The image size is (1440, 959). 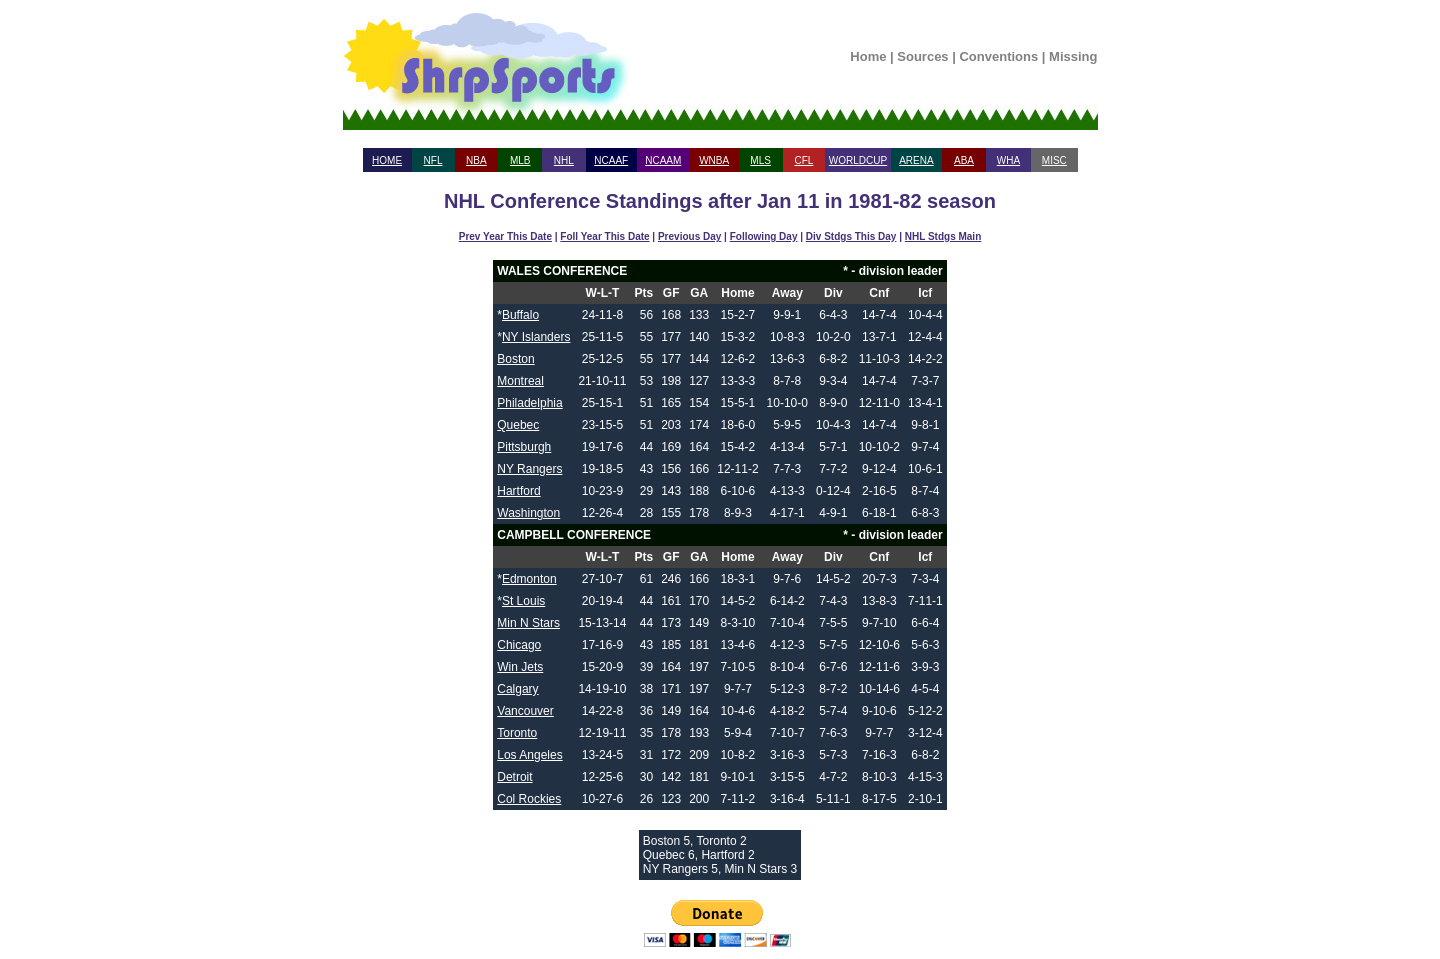 I want to click on Montreal, so click(x=520, y=381).